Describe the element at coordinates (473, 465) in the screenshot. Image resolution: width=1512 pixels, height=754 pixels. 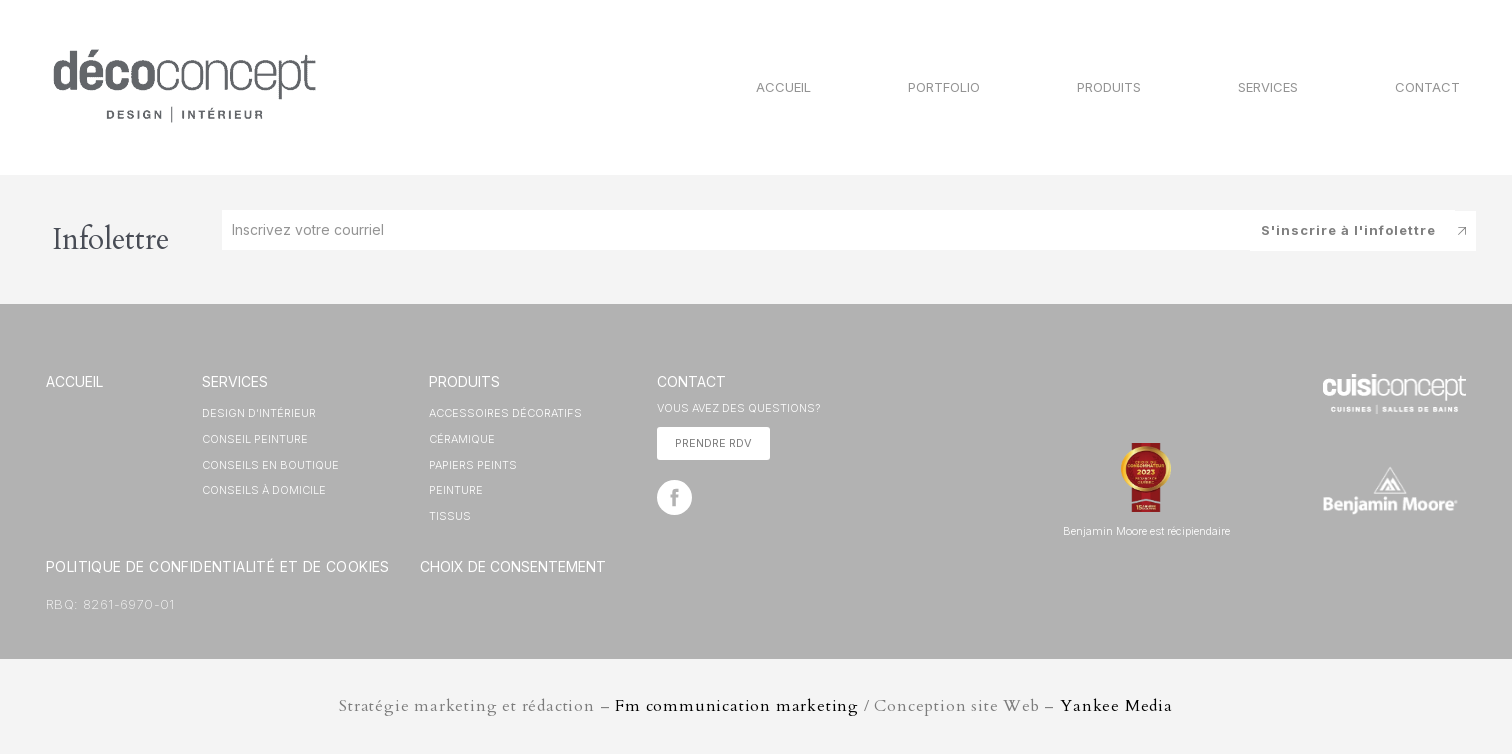
I see `PAPIERS PEINTS` at that location.